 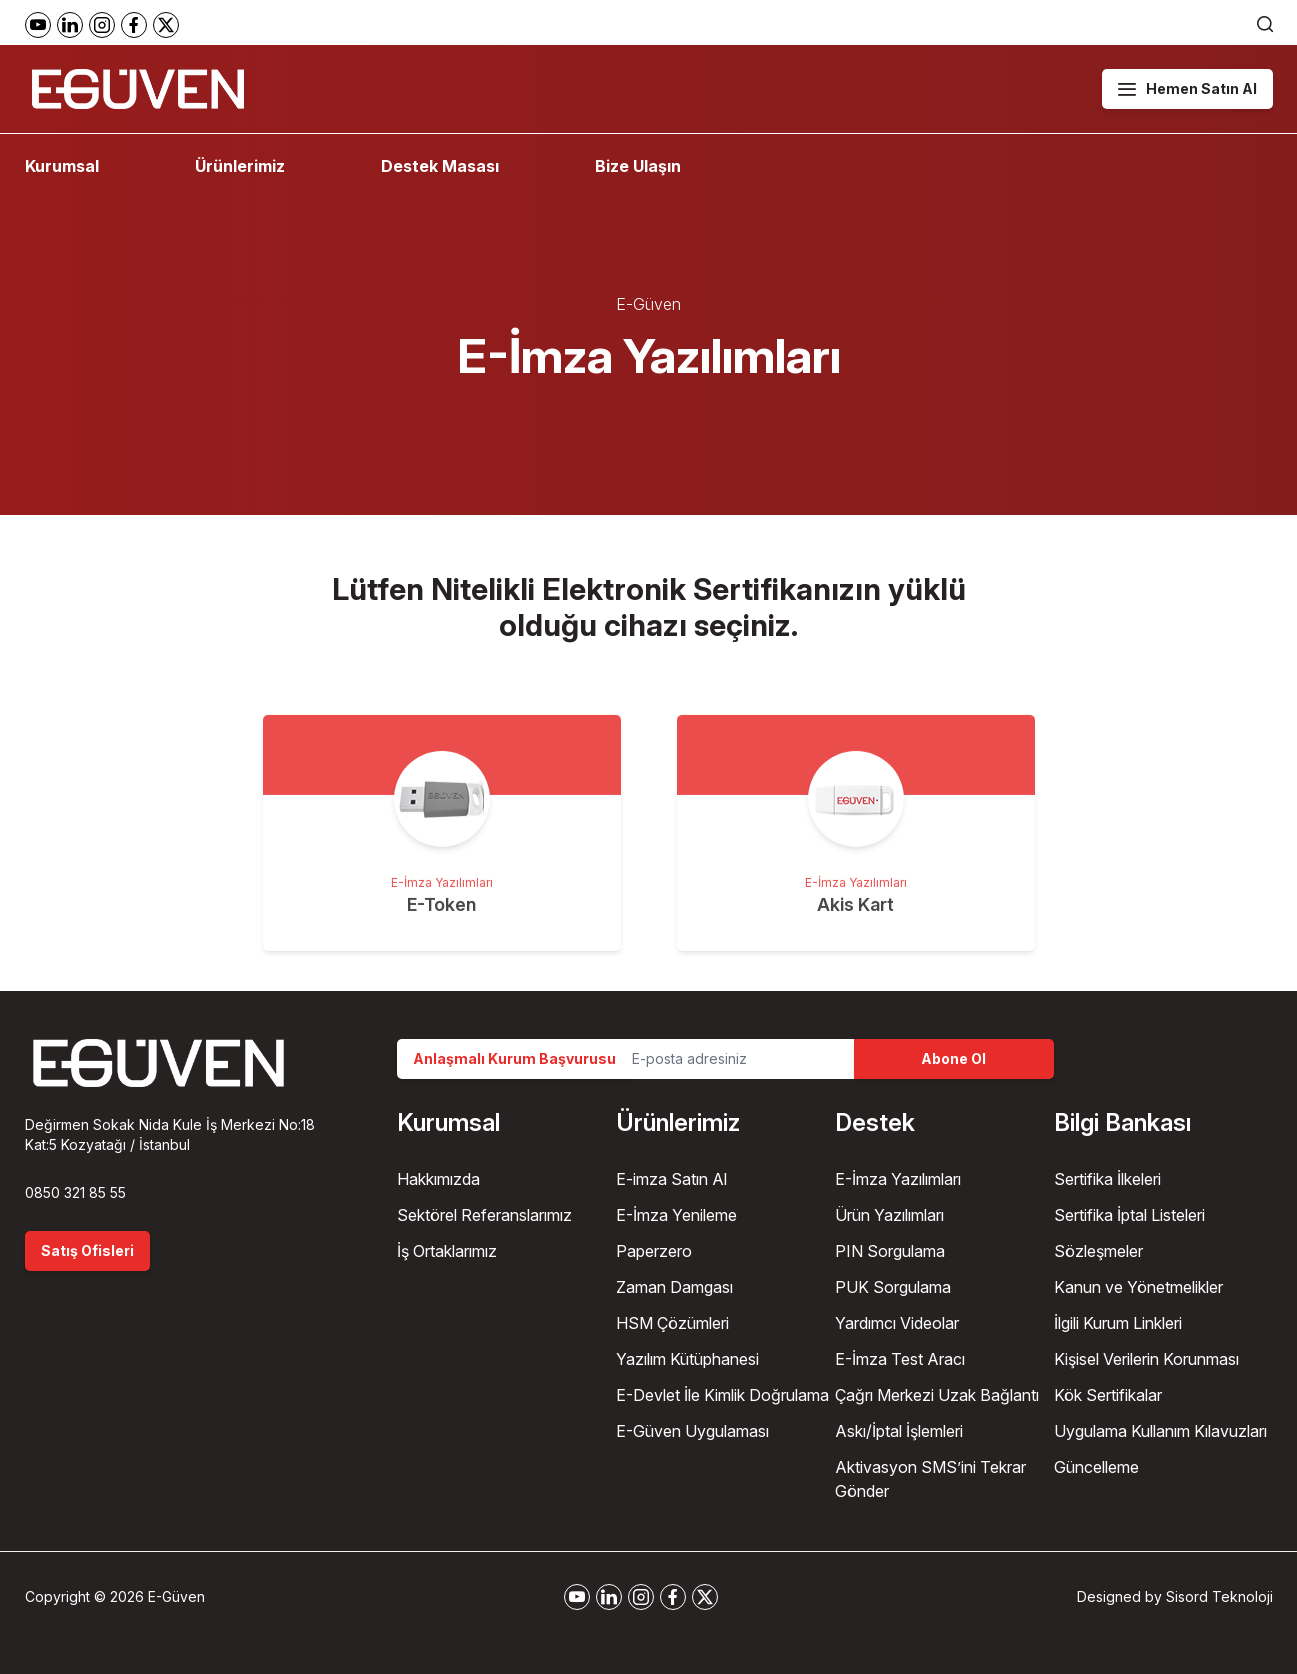 What do you see at coordinates (447, 1251) in the screenshot?
I see `İş Ortaklarımız` at bounding box center [447, 1251].